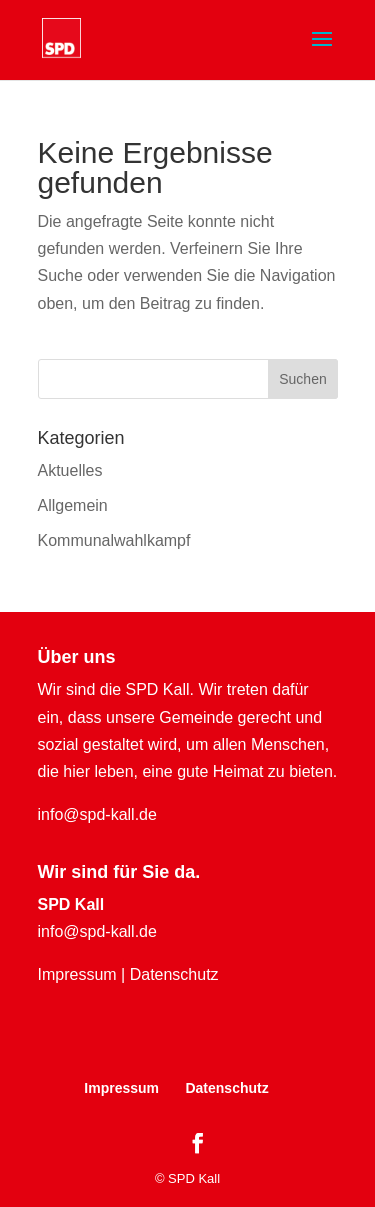  I want to click on Impressum, so click(77, 974).